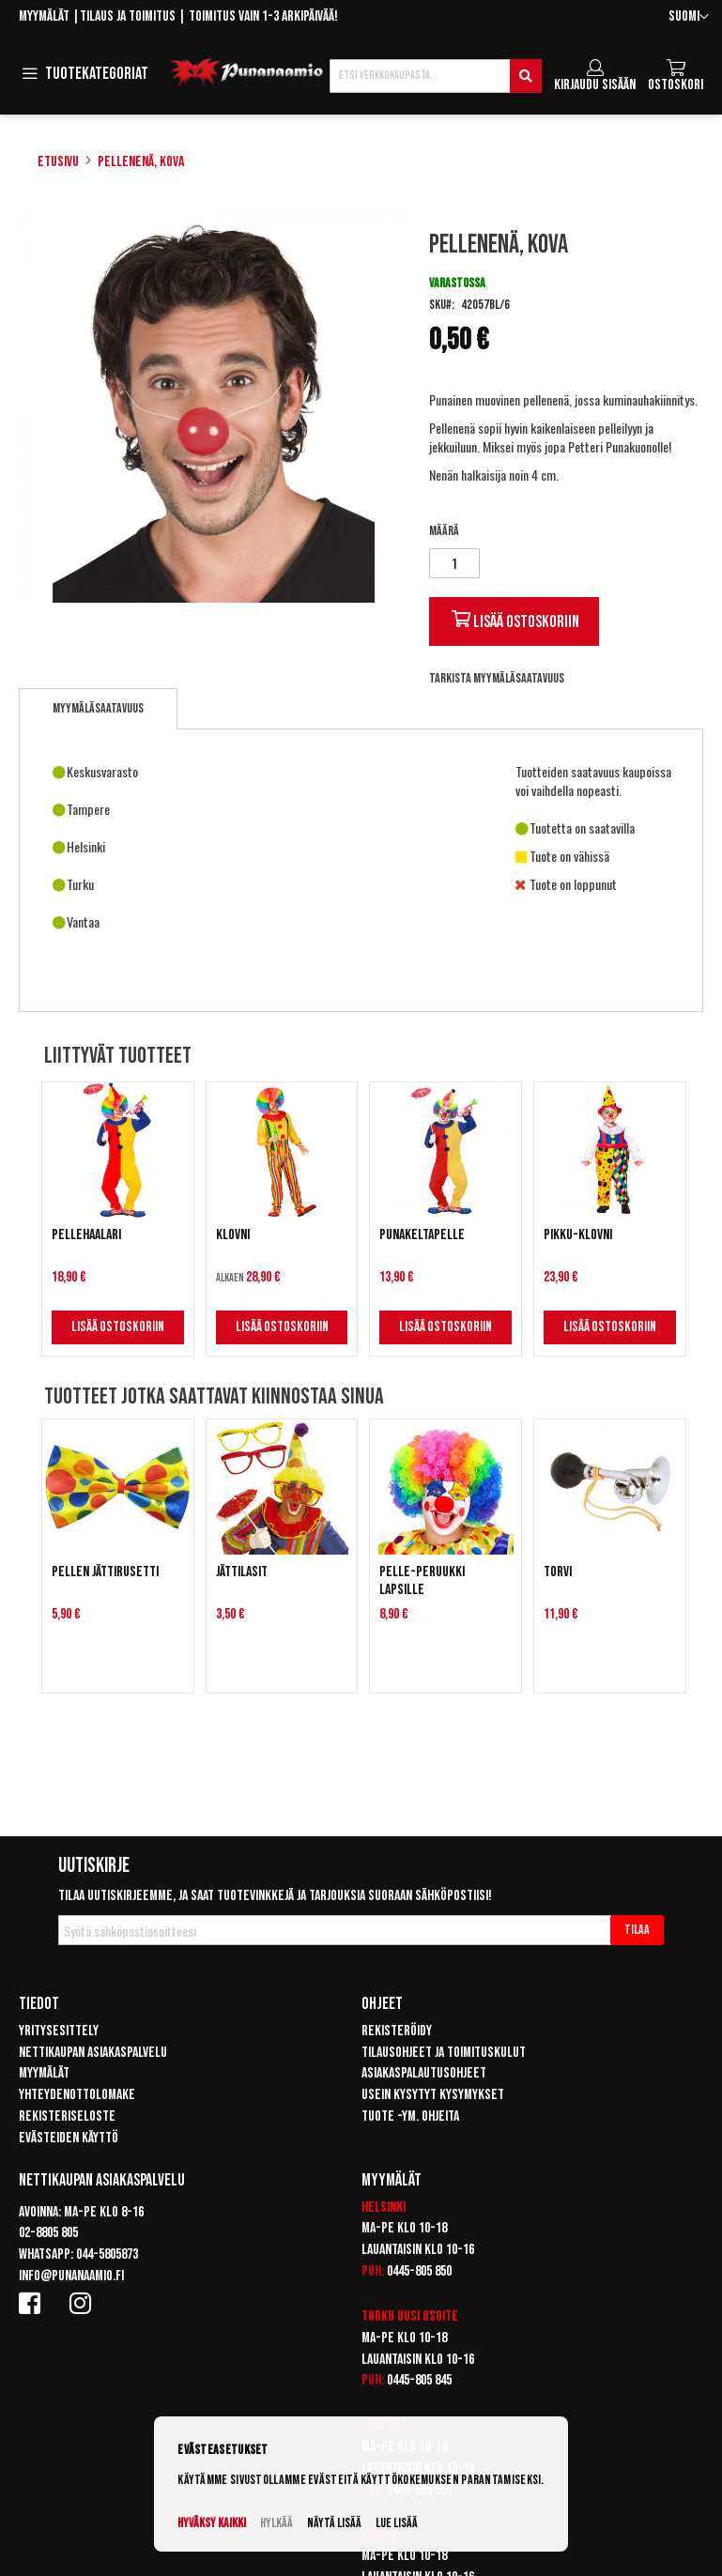 The height and width of the screenshot is (2576, 722). I want to click on Nettikaupan asiakaspalvelu, so click(93, 2053).